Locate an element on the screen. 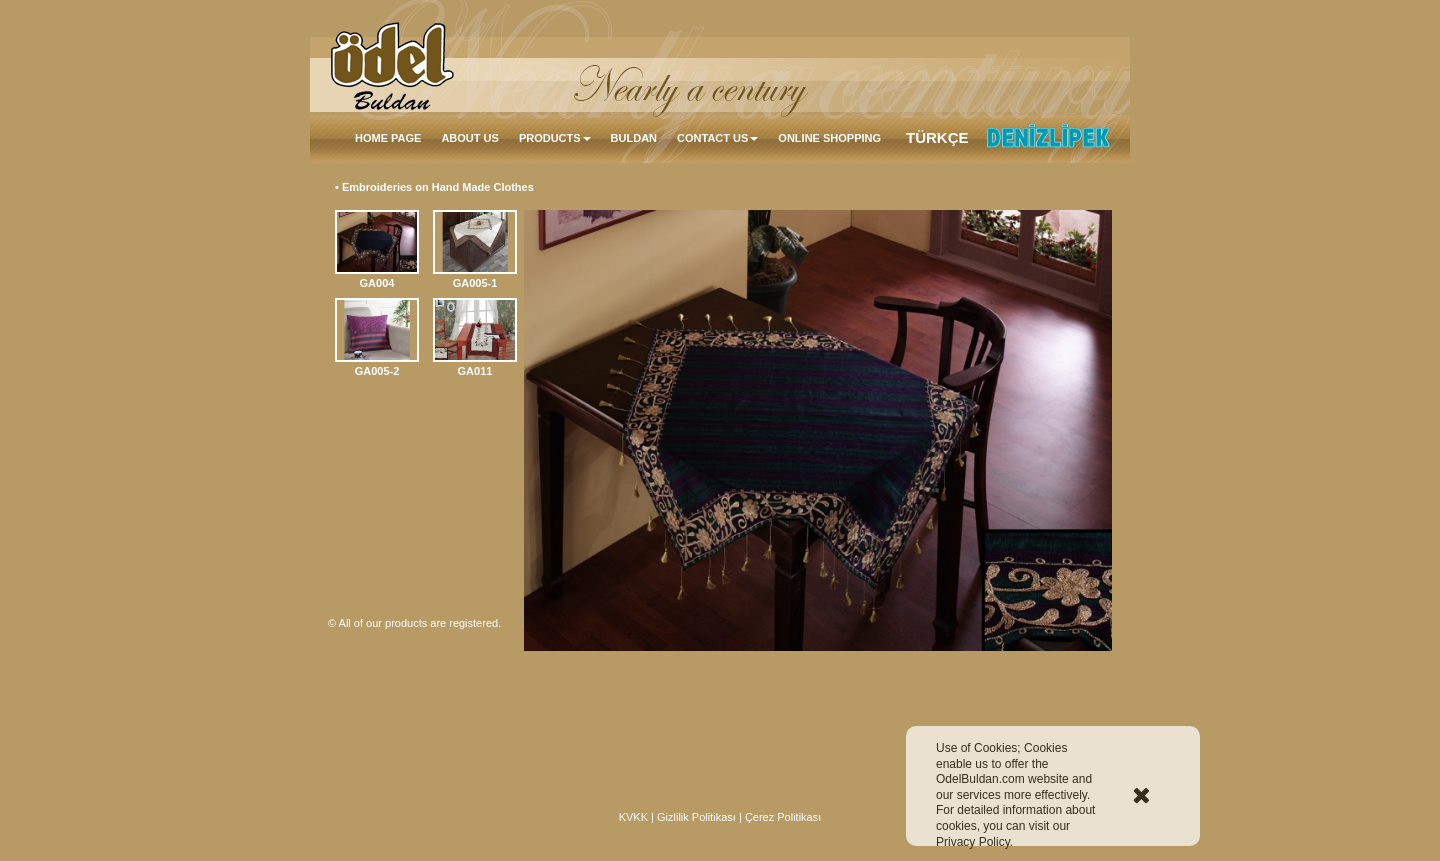 This screenshot has width=1440, height=861. Gizlilik Politikası is located at coordinates (696, 817).